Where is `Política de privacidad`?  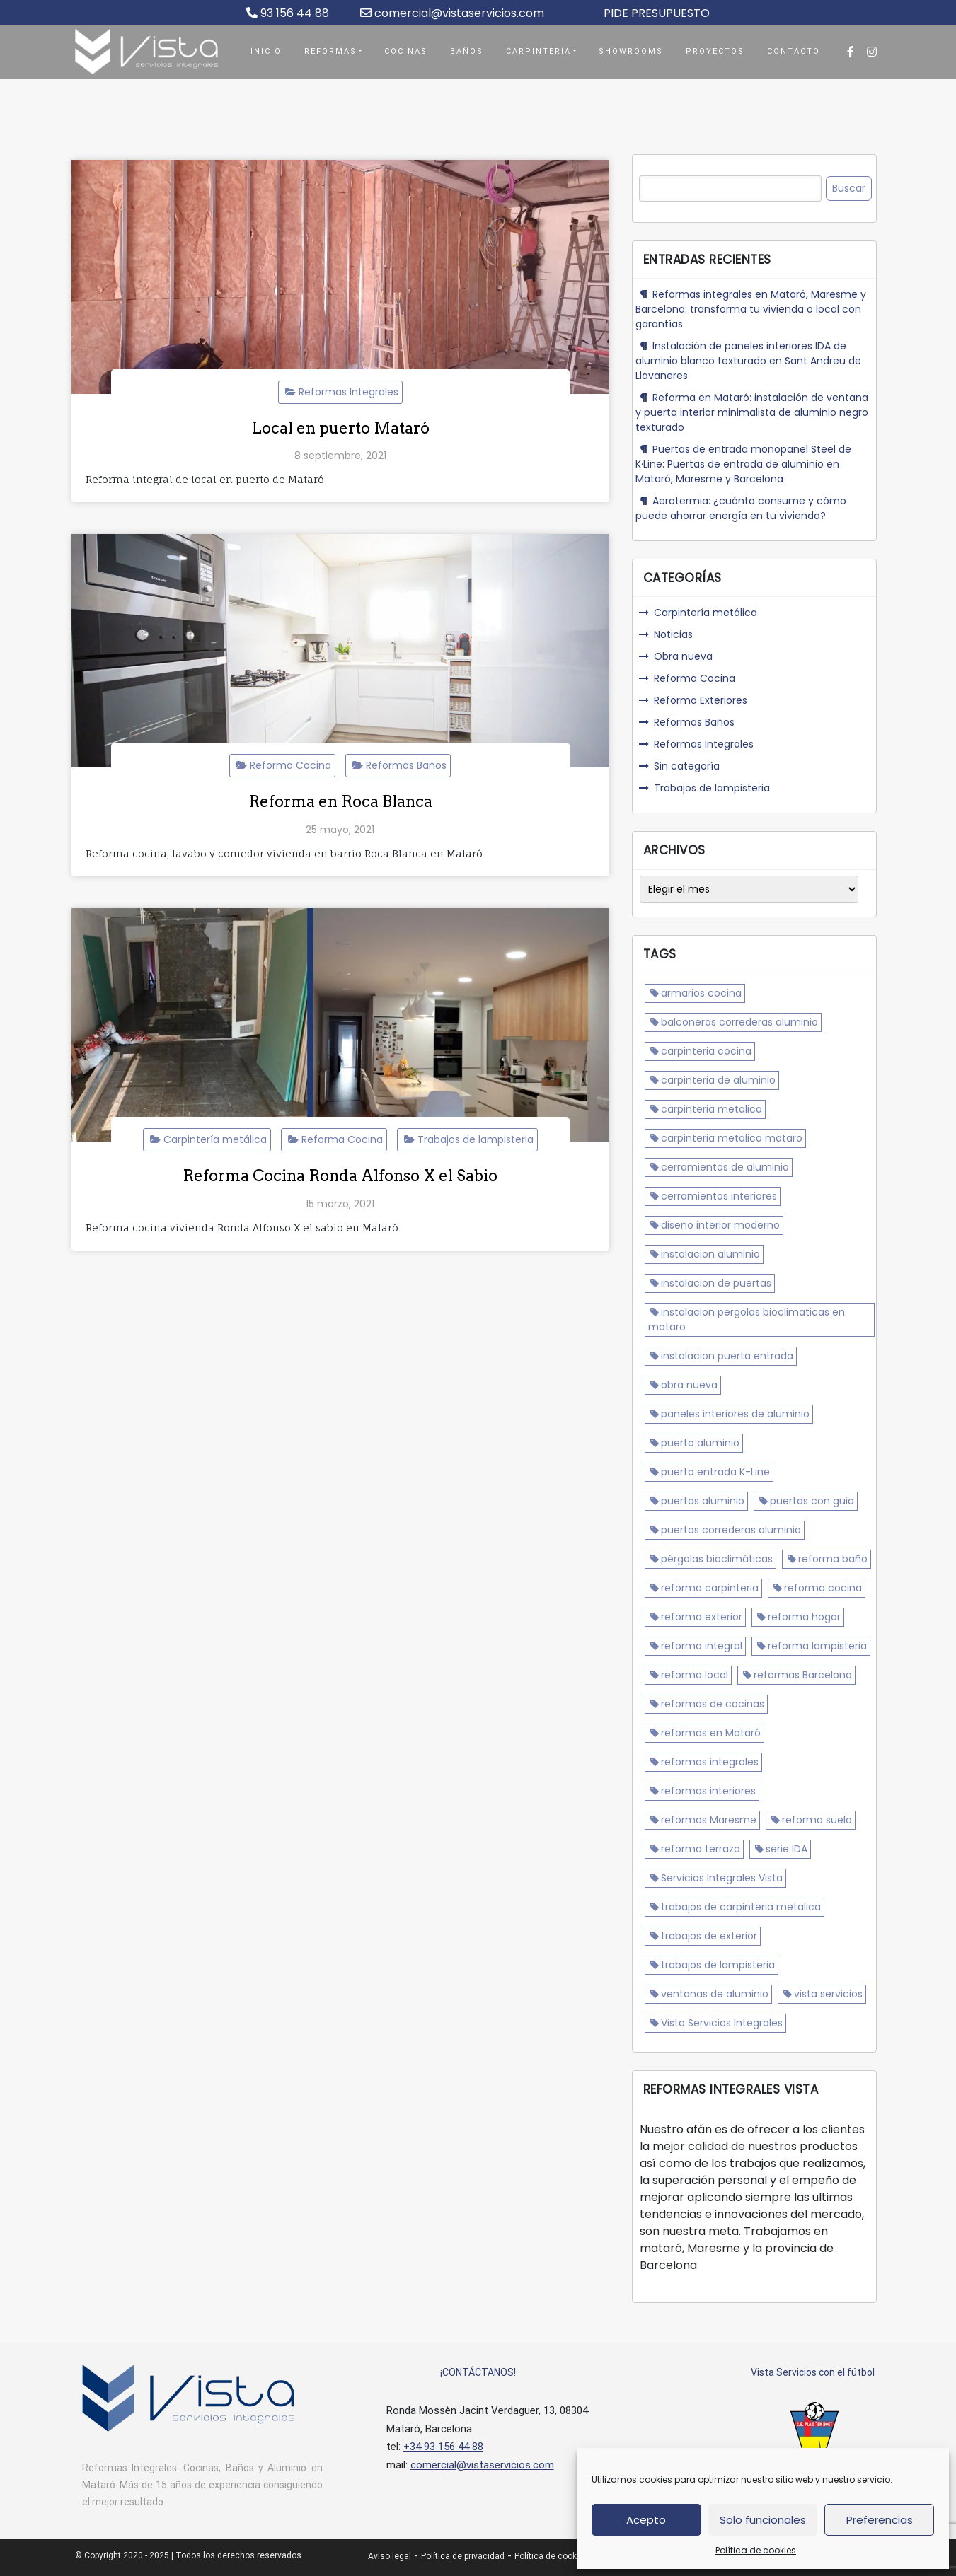
Política de privacidad is located at coordinates (463, 2556).